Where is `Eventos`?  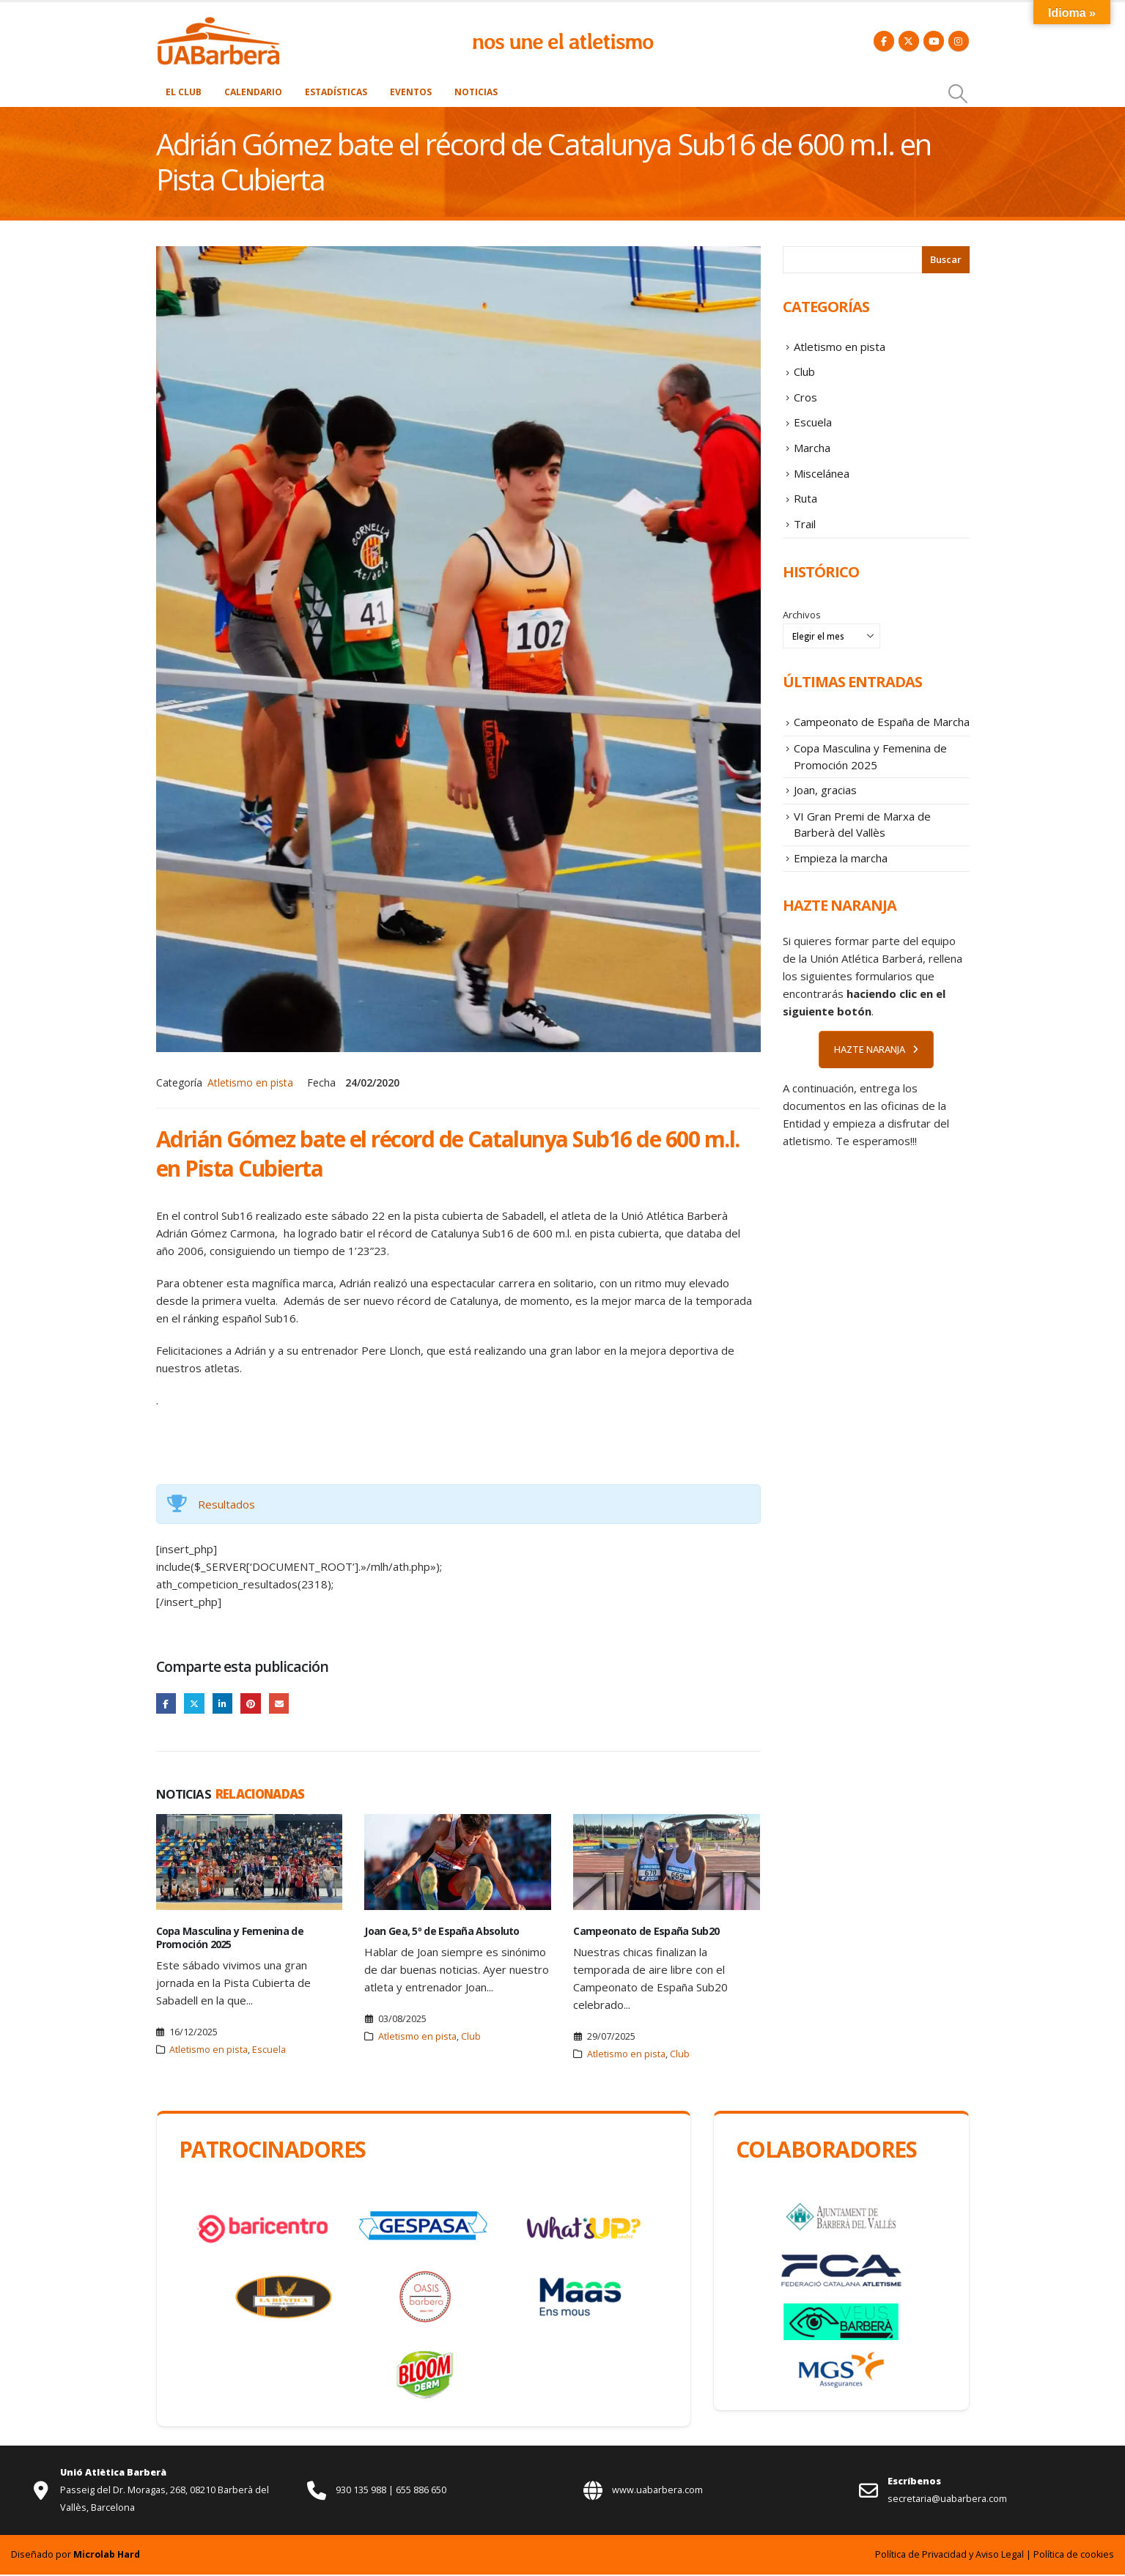
Eventos is located at coordinates (411, 92).